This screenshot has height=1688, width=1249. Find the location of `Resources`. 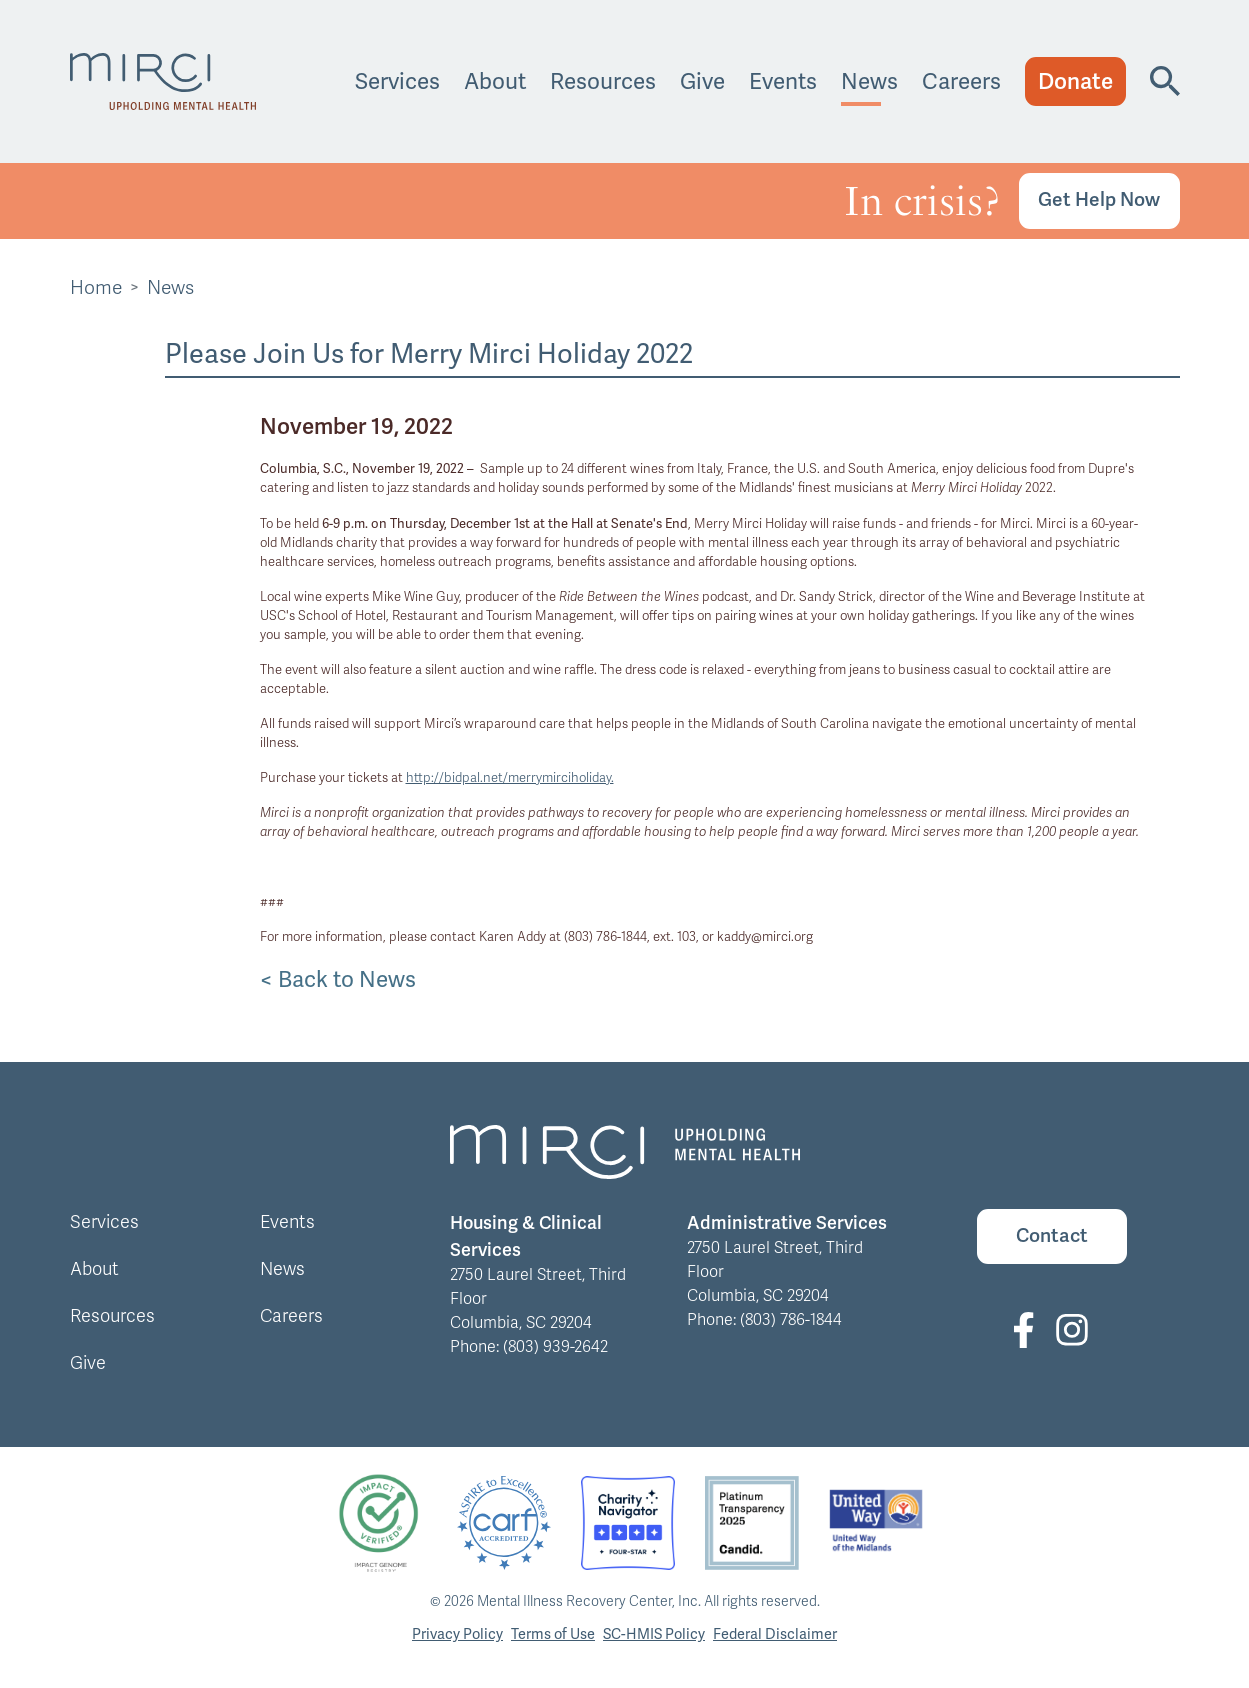

Resources is located at coordinates (603, 81).